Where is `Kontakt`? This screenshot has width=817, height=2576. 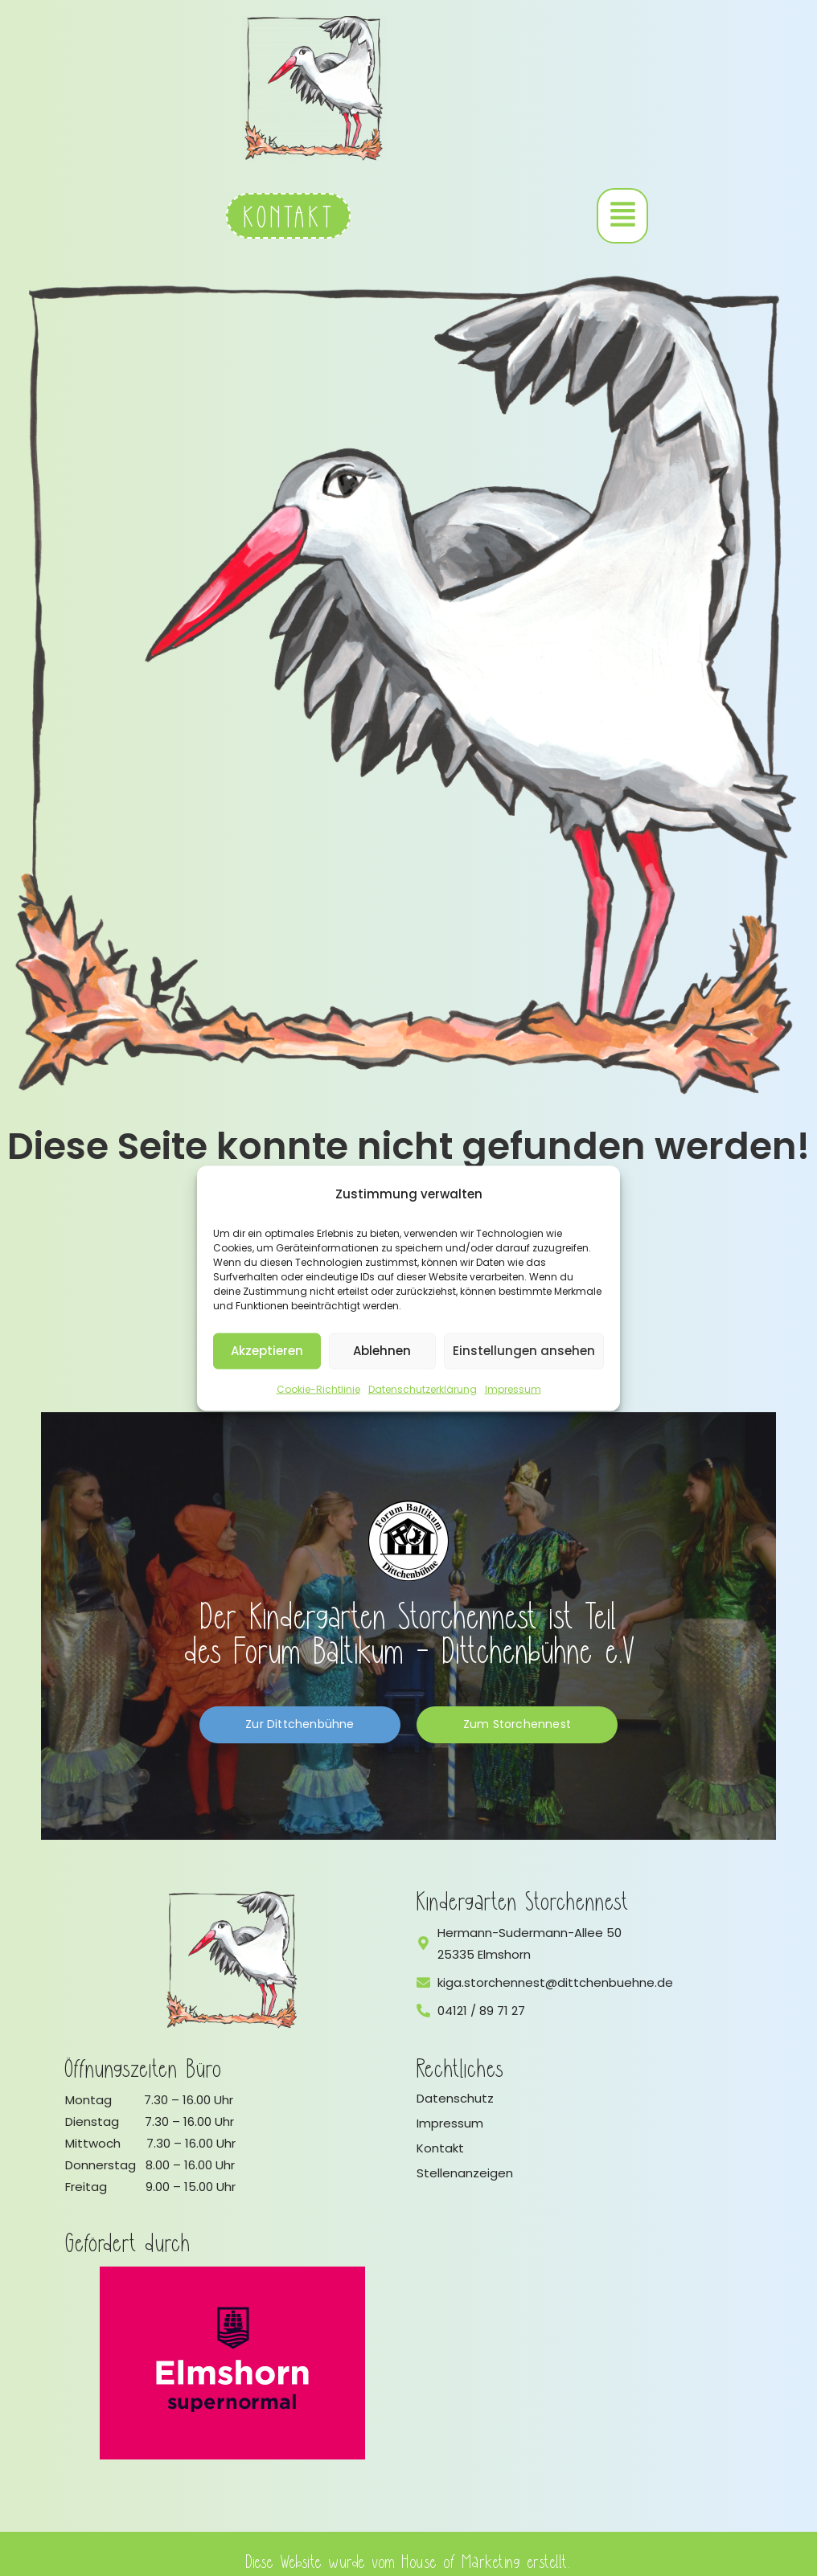
Kontakt is located at coordinates (440, 2148).